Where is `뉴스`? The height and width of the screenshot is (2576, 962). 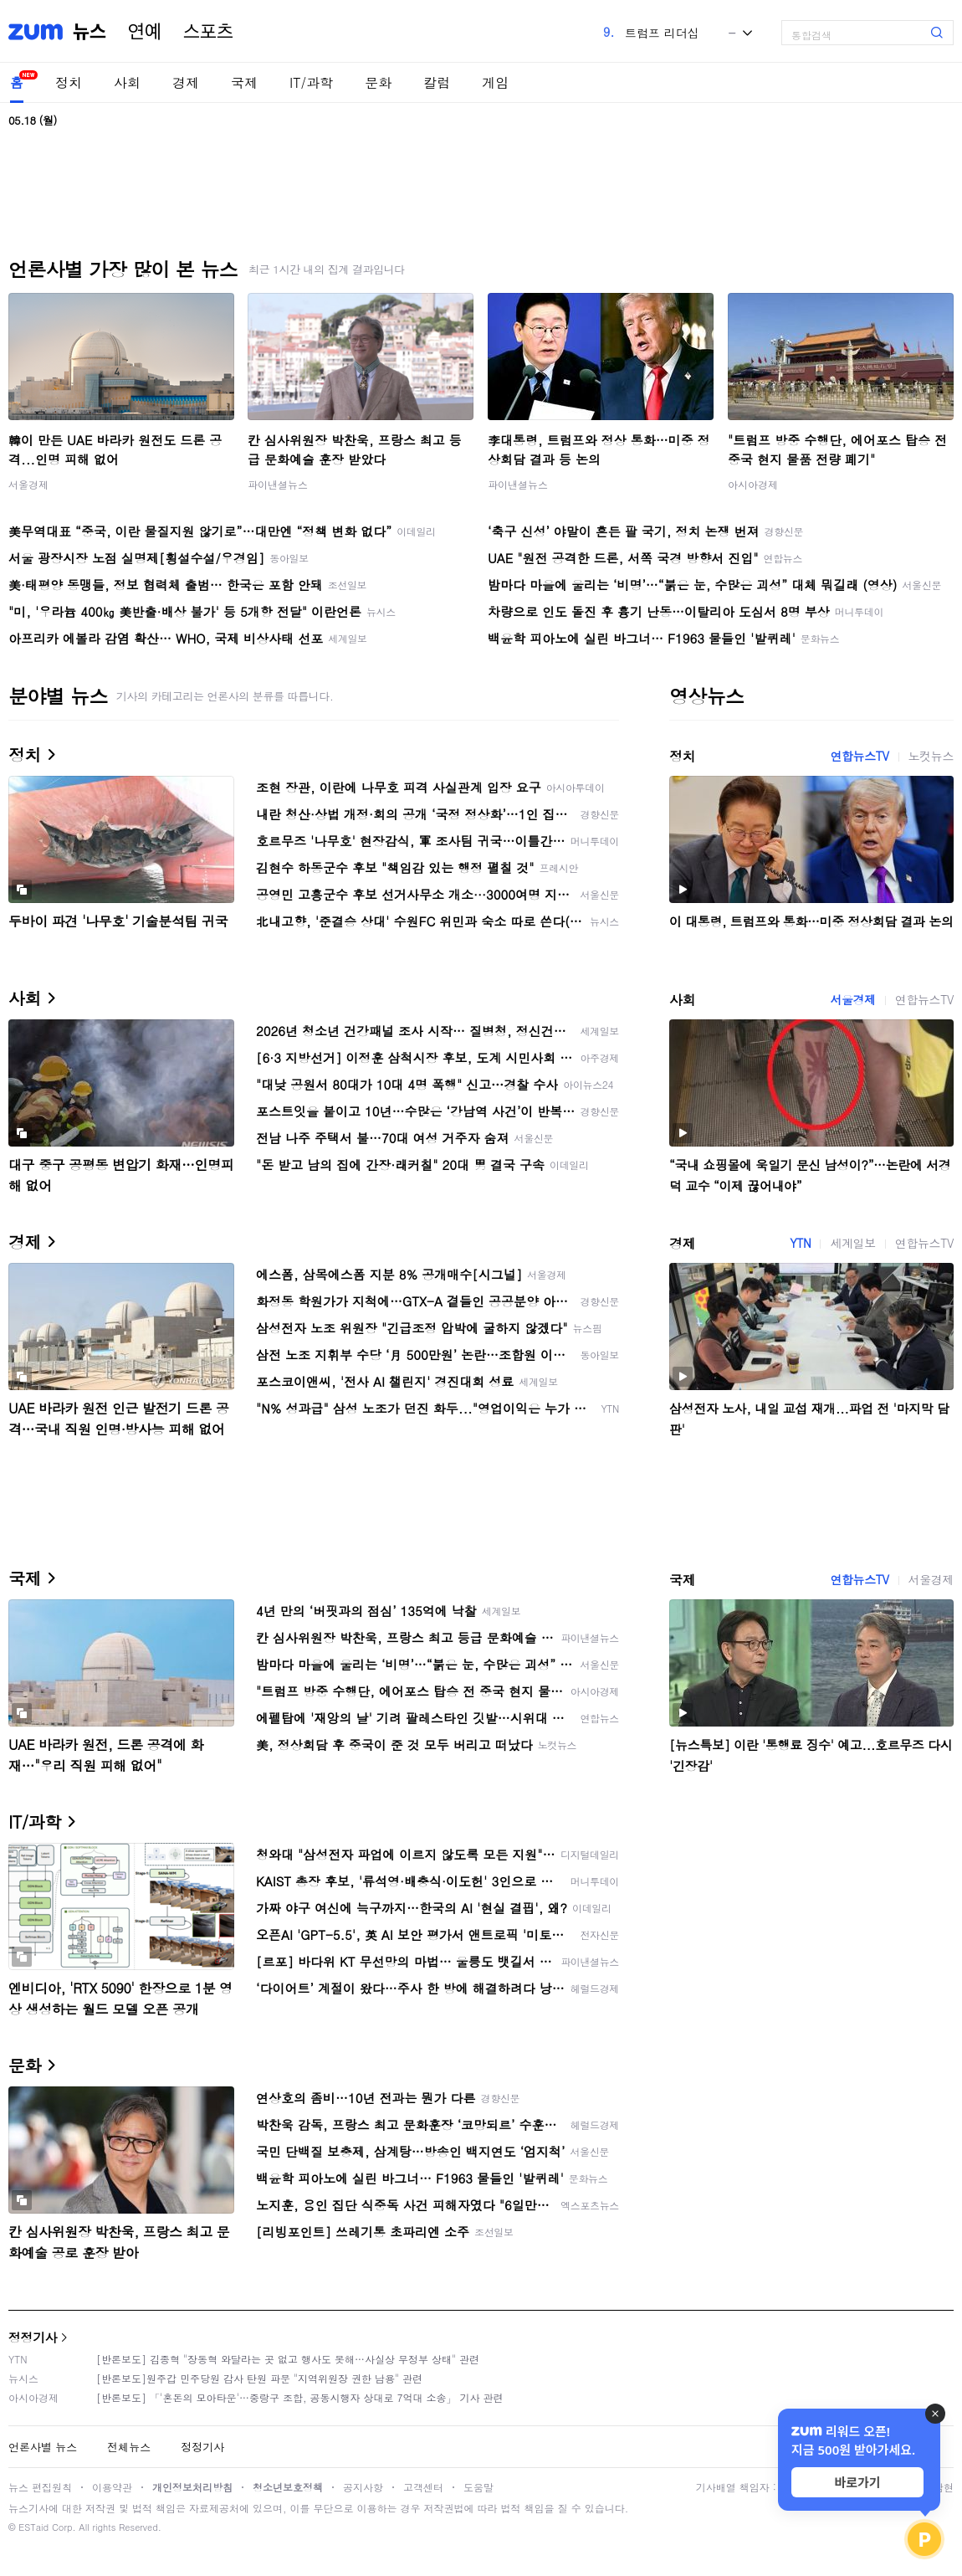 뉴스 is located at coordinates (89, 32).